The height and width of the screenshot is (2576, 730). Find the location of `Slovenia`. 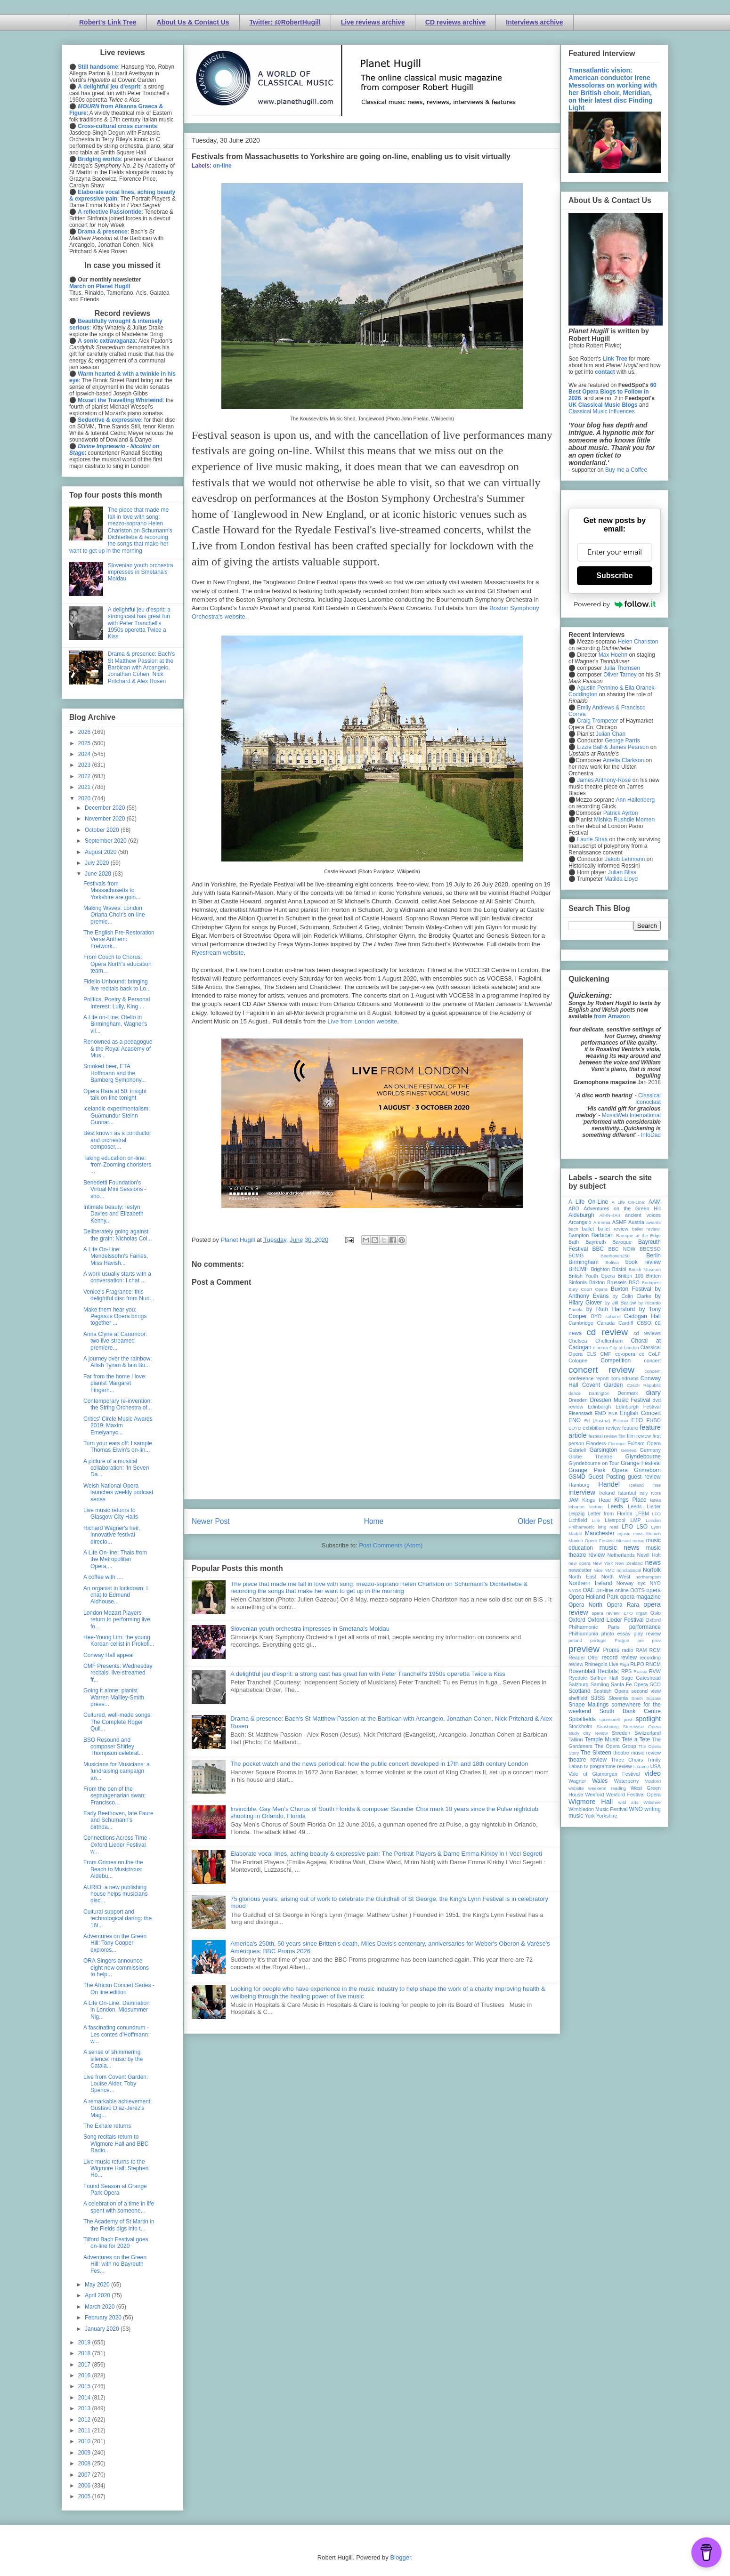

Slovenia is located at coordinates (618, 1698).